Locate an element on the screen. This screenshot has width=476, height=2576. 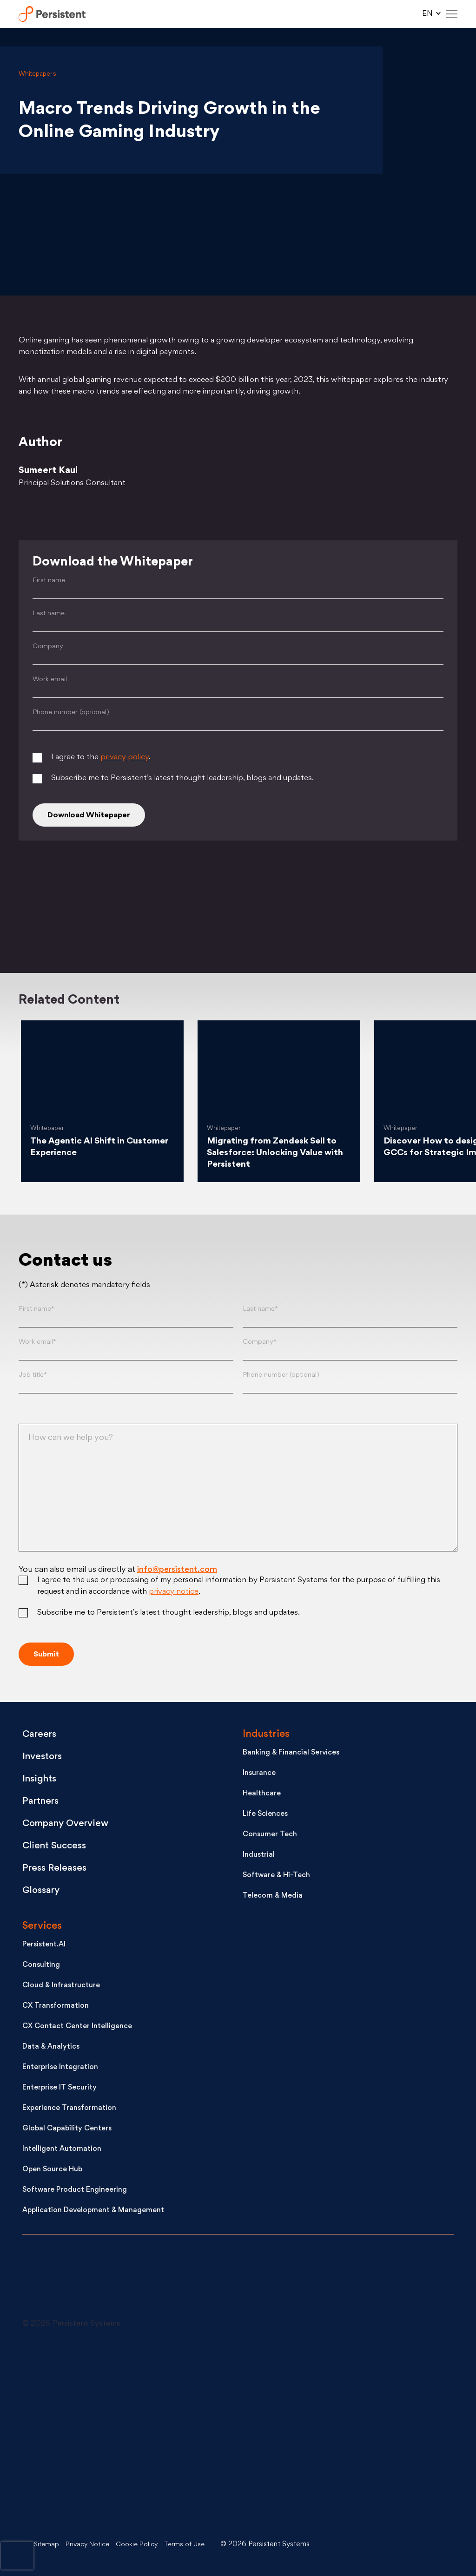
privacy policy is located at coordinates (124, 759).